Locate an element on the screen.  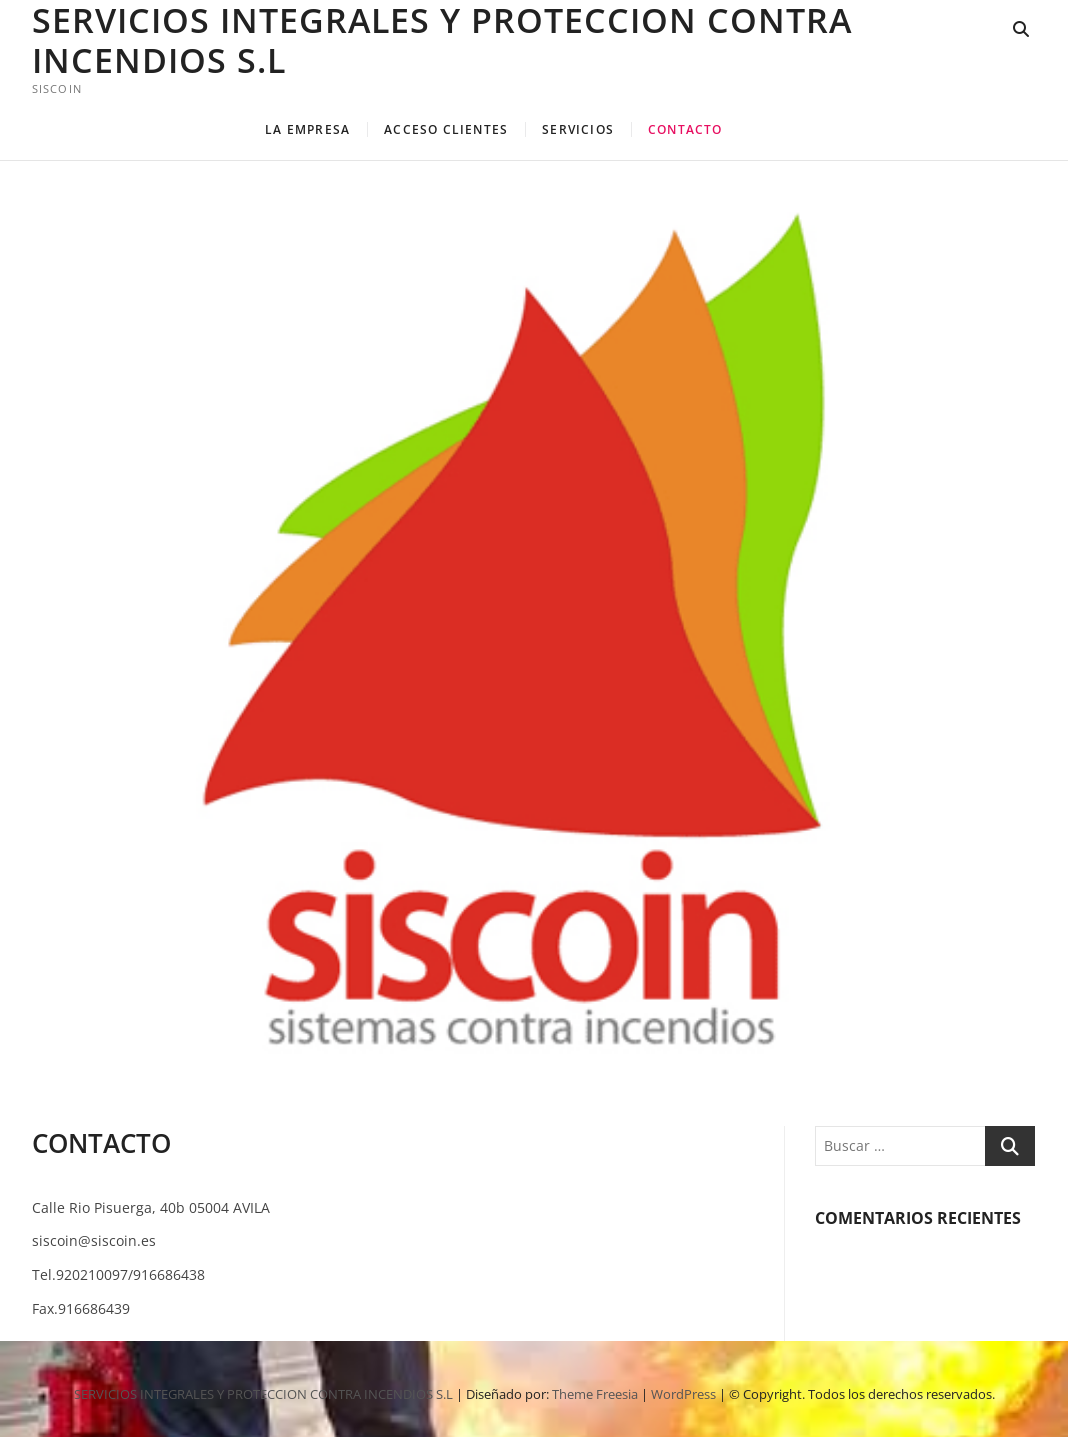
LA EMPRESA is located at coordinates (307, 129).